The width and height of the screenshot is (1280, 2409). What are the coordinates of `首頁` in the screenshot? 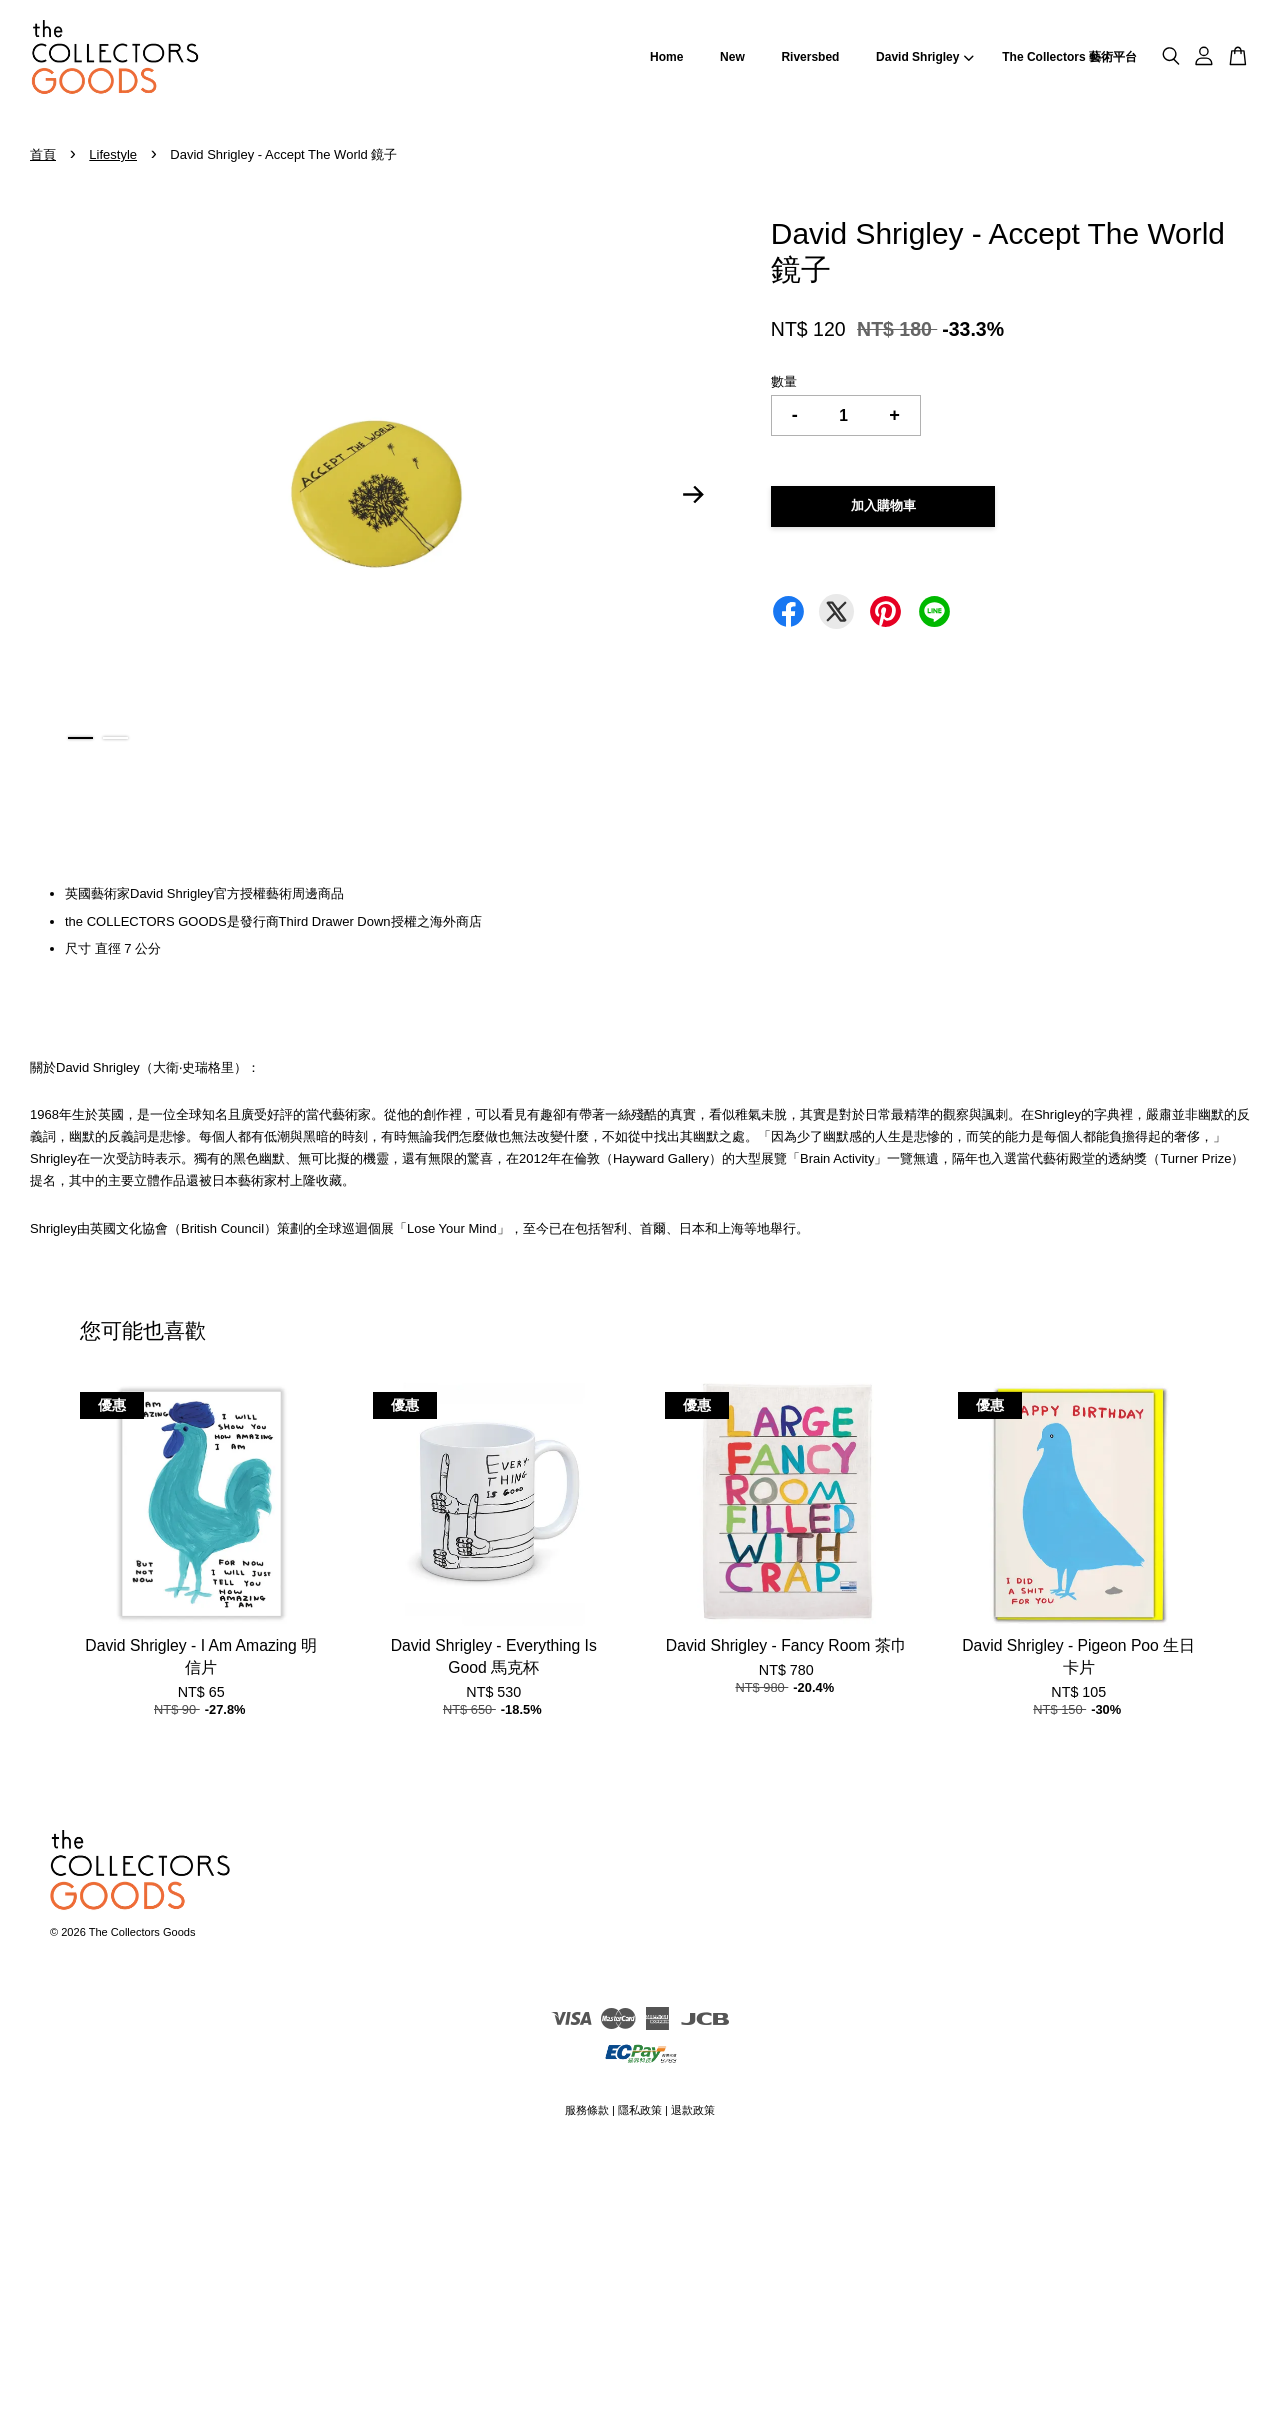 It's located at (43, 154).